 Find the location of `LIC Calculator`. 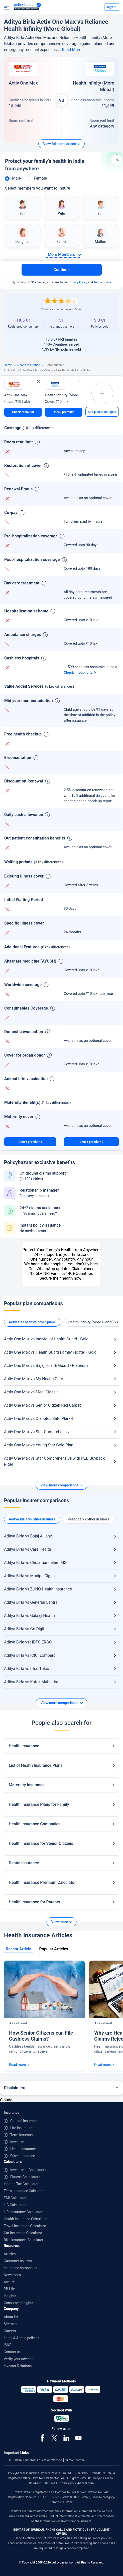

LIC Calculator is located at coordinates (15, 2205).